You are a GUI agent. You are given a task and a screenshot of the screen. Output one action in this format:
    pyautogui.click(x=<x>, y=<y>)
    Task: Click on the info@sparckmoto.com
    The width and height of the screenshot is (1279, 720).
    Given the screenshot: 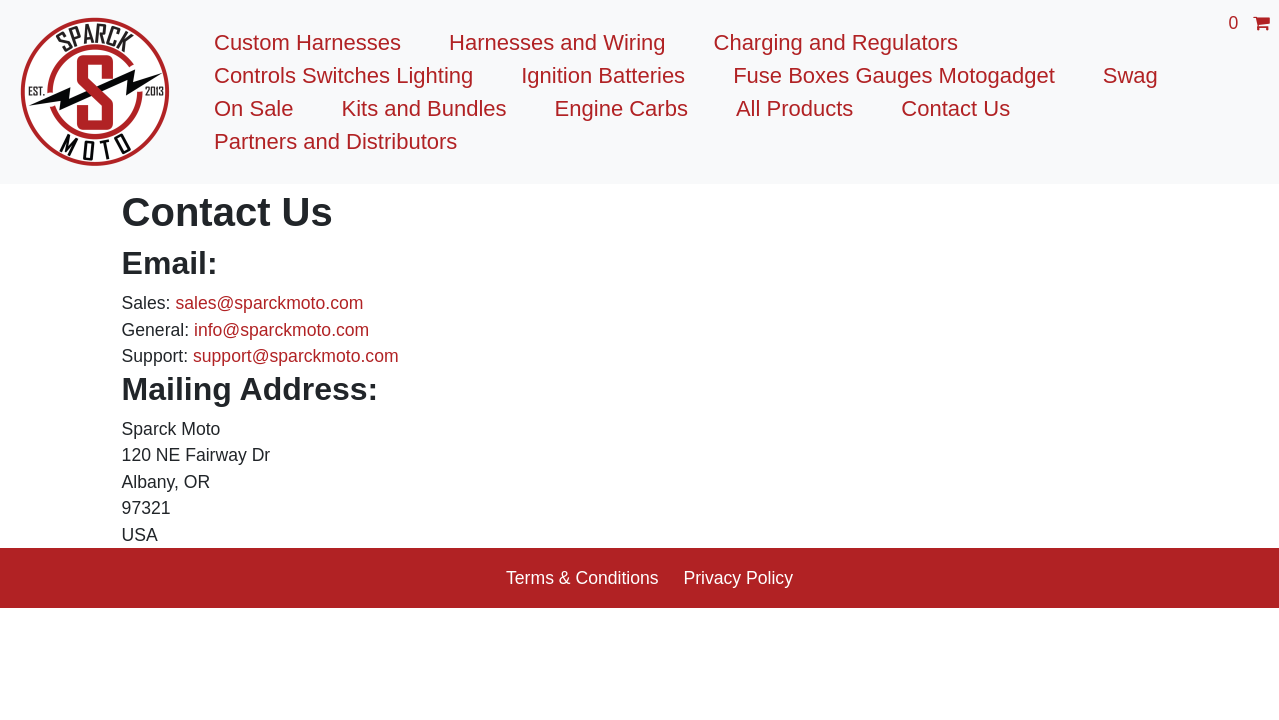 What is the action you would take?
    pyautogui.click(x=281, y=330)
    